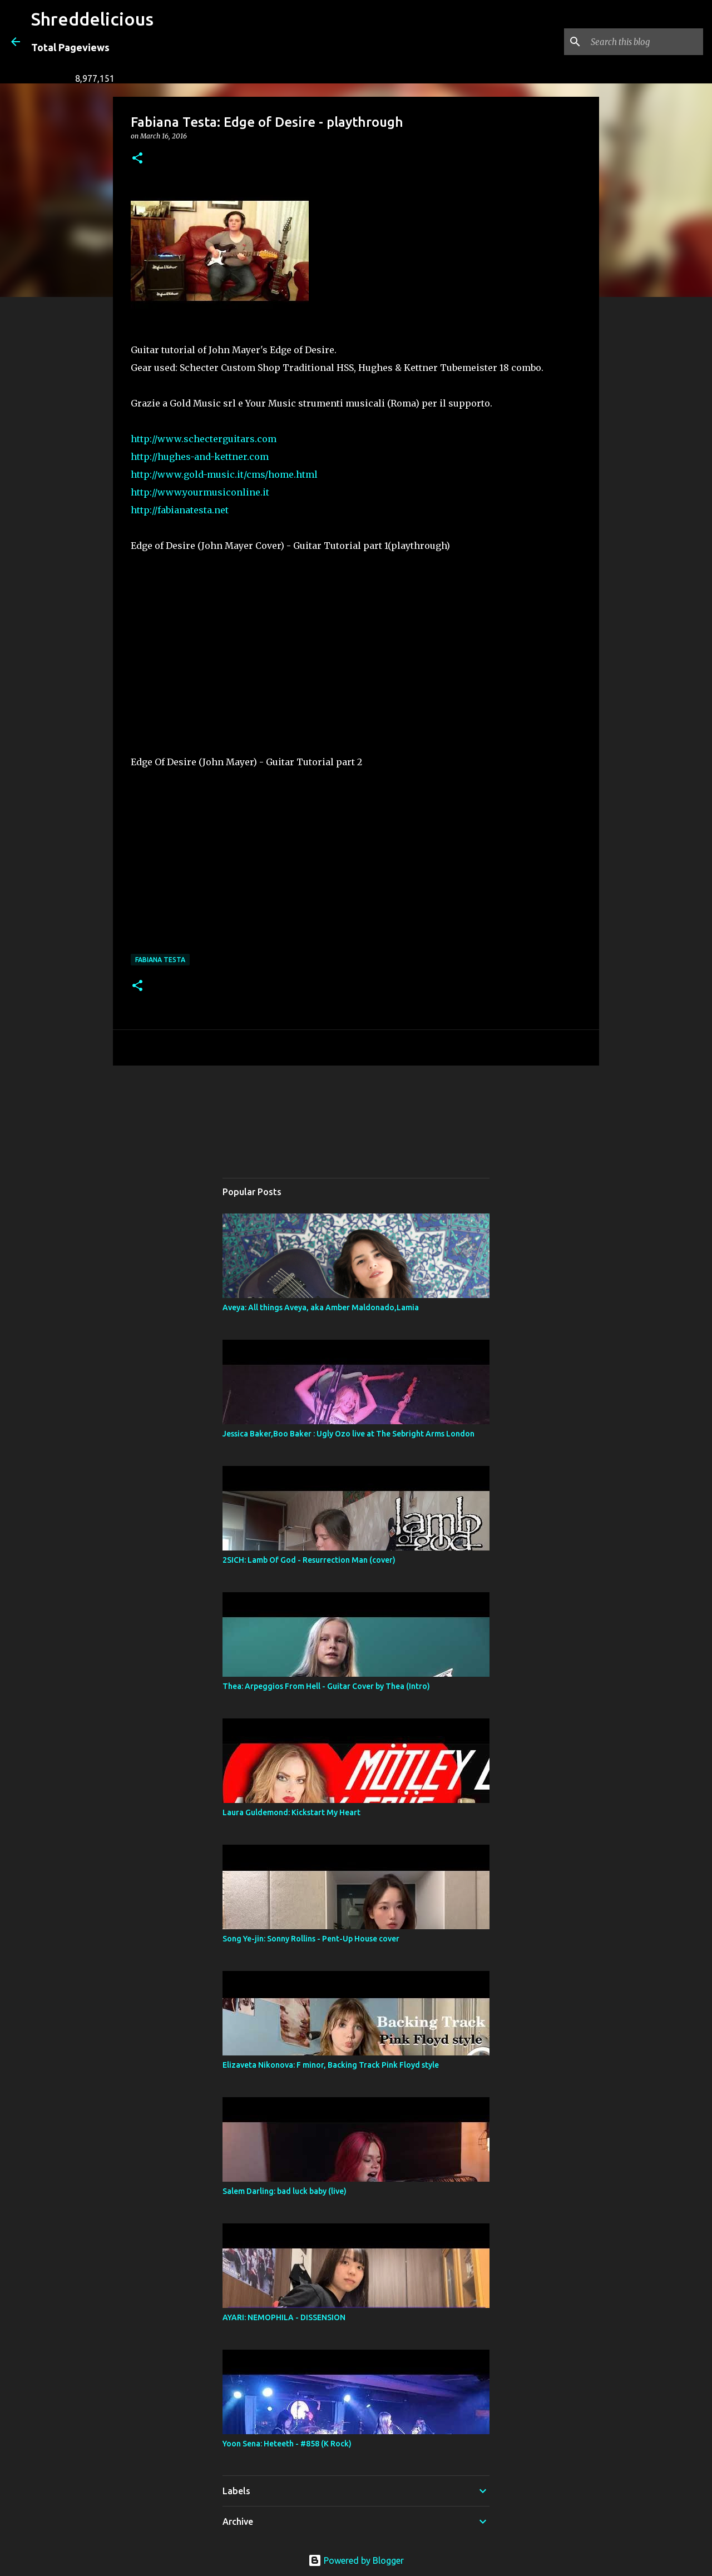  What do you see at coordinates (160, 959) in the screenshot?
I see `Fabiana Testa` at bounding box center [160, 959].